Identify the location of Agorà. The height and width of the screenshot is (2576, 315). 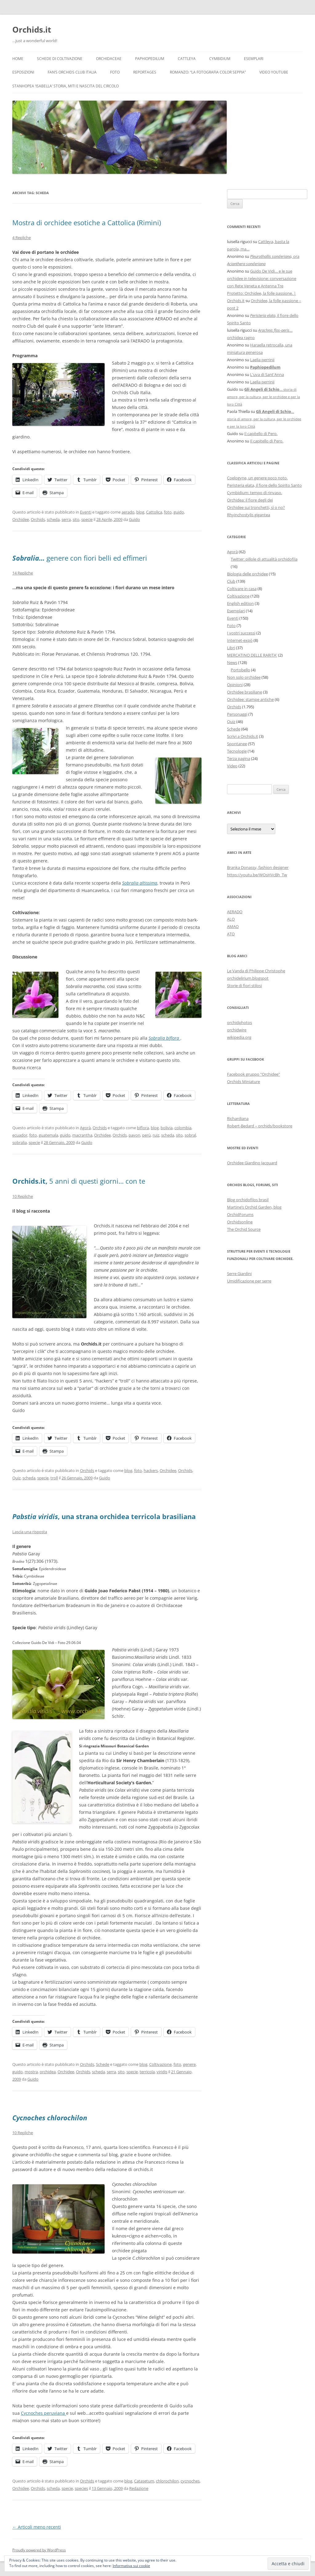
(85, 1127).